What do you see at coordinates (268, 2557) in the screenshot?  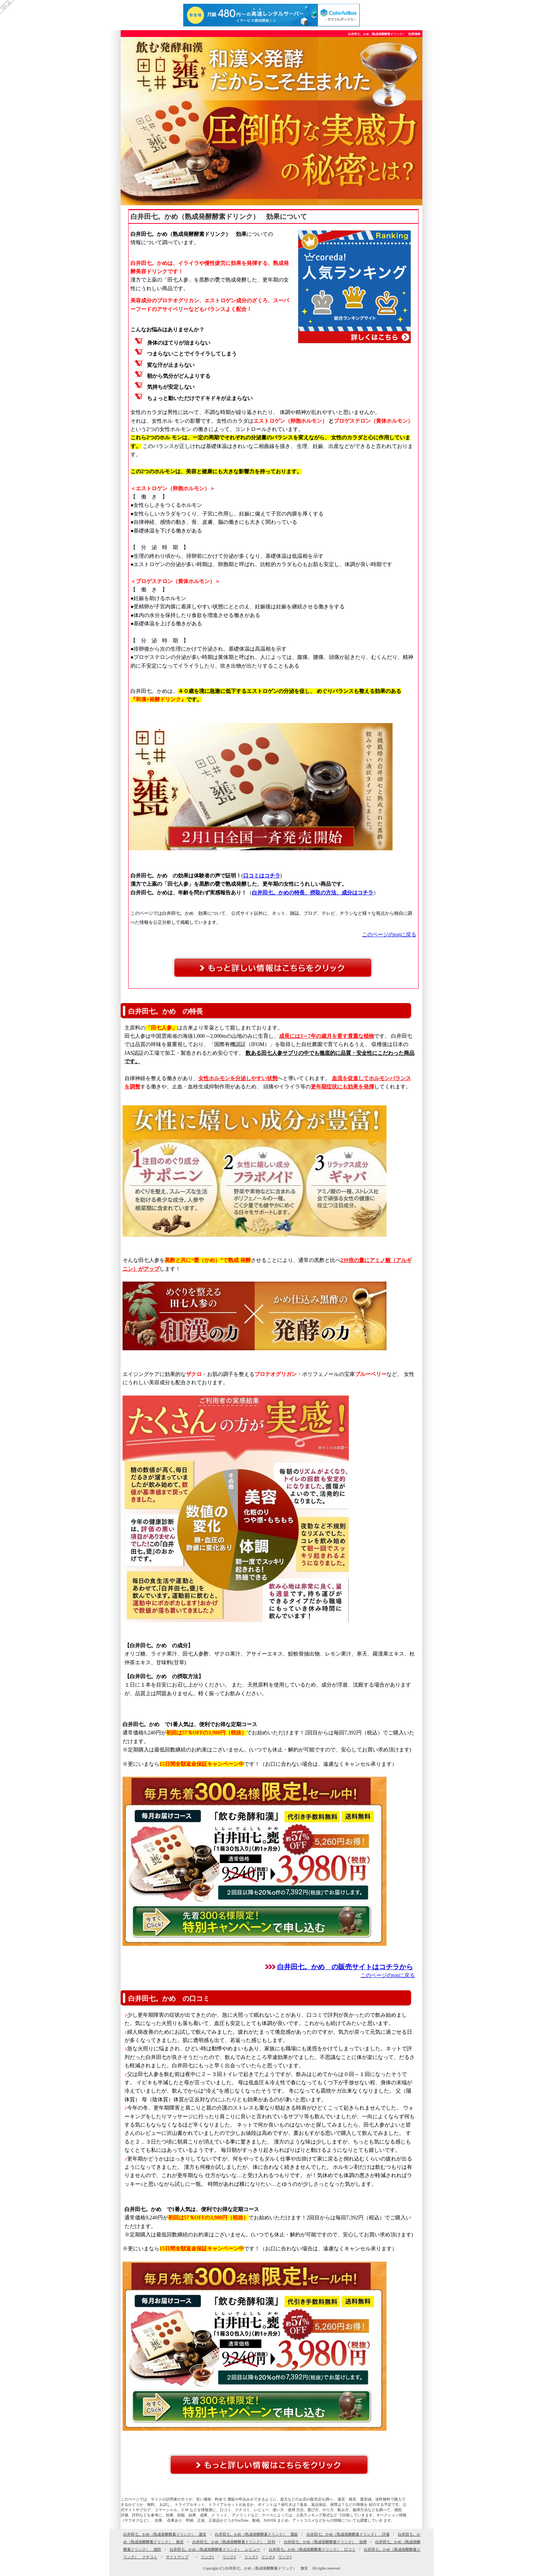 I see `リンク4` at bounding box center [268, 2557].